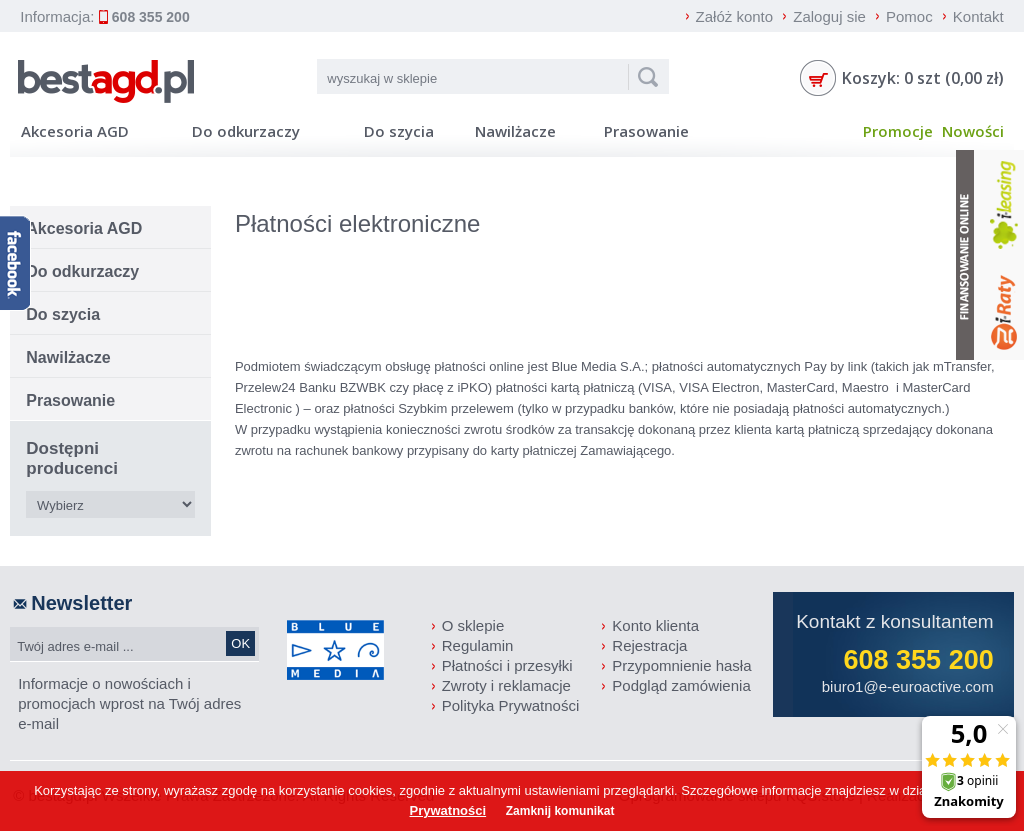  Describe the element at coordinates (246, 131) in the screenshot. I see `Do odkurzaczy` at that location.